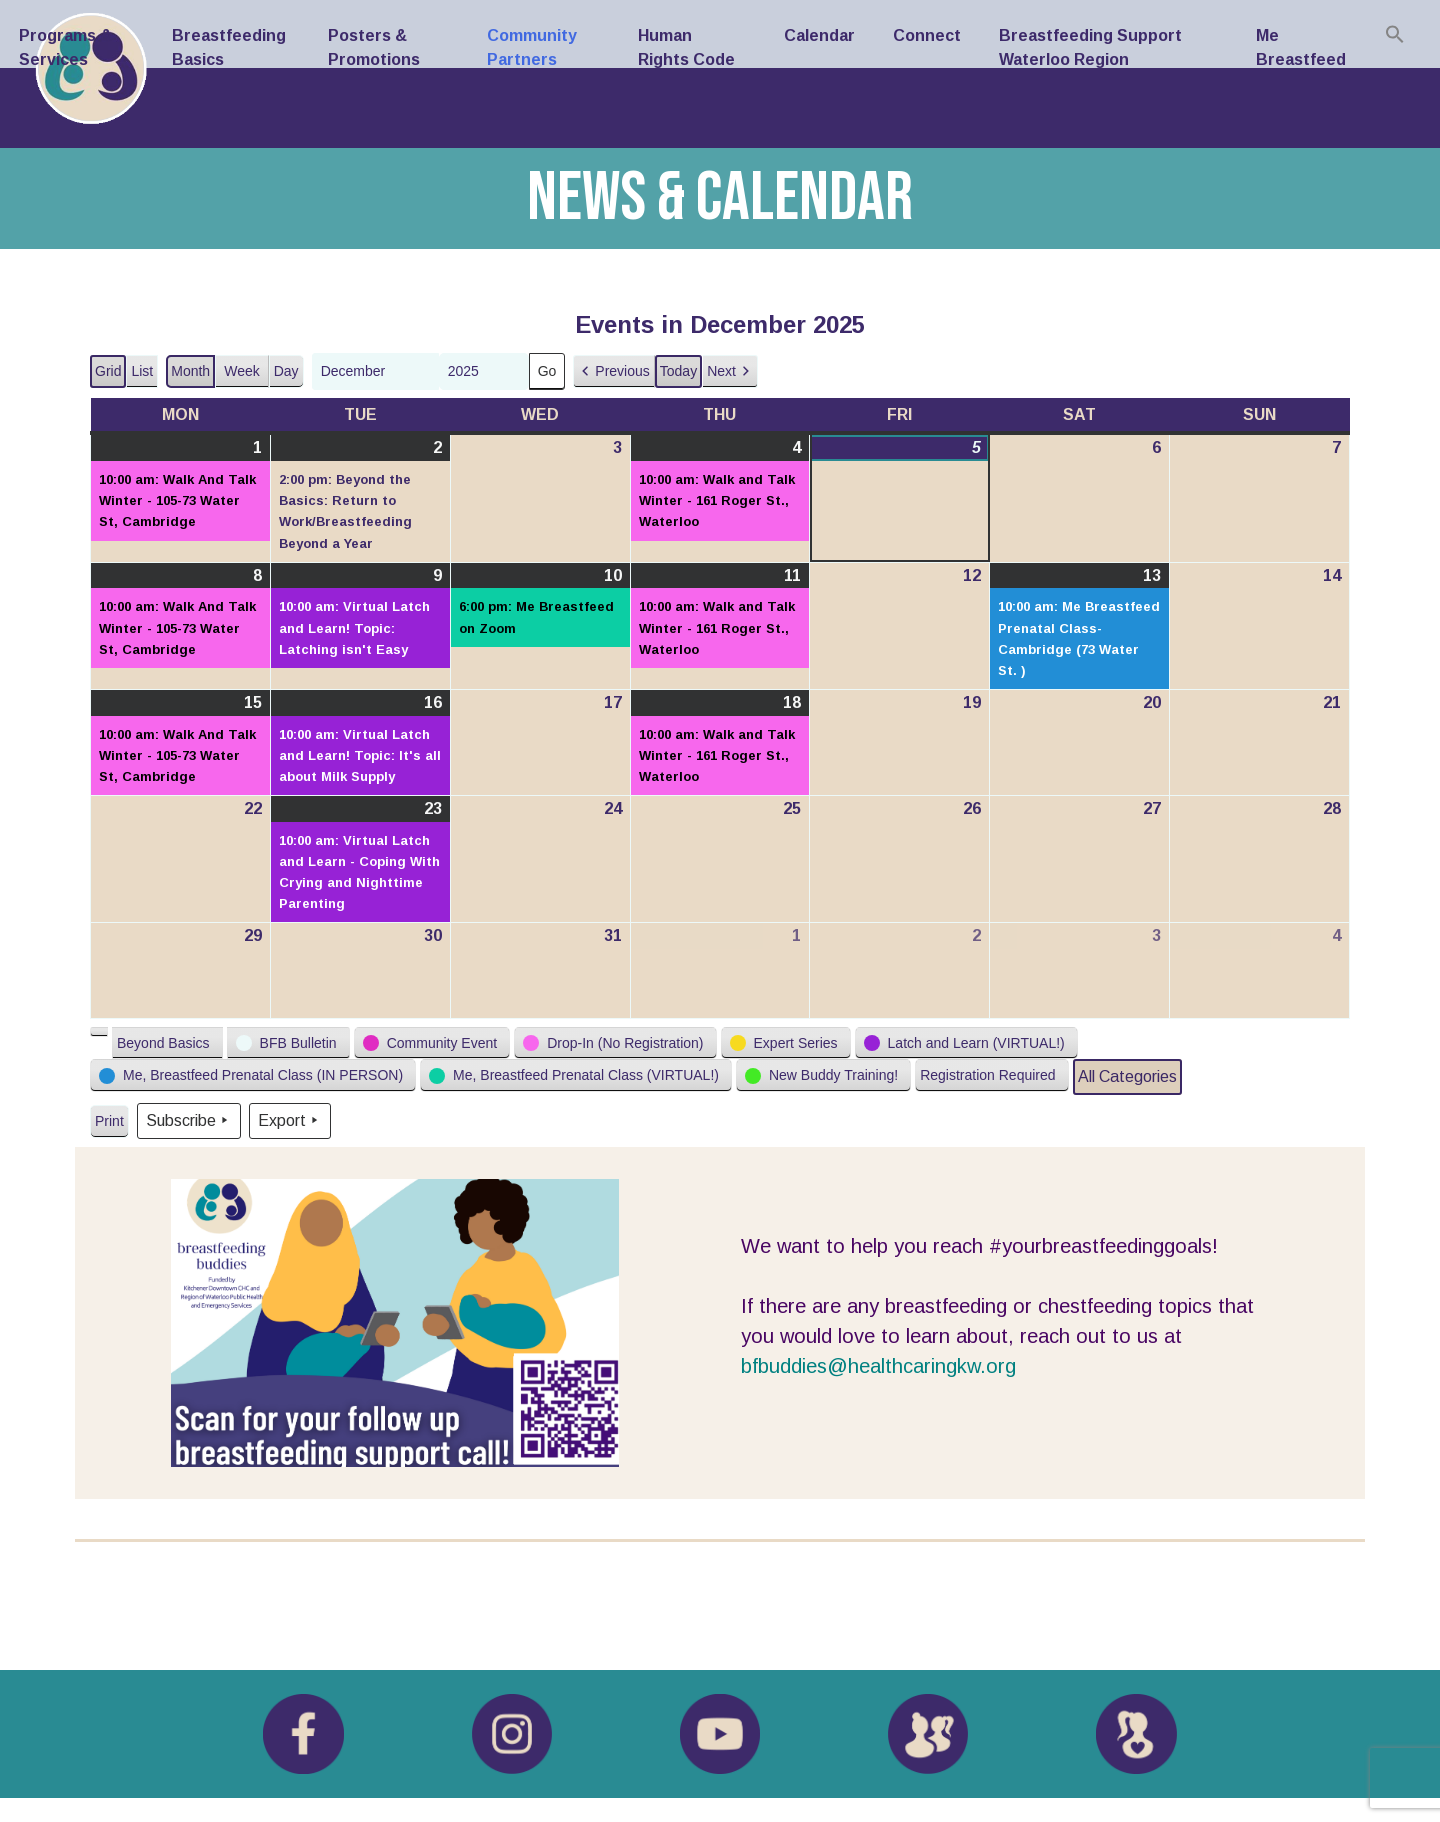  What do you see at coordinates (374, 47) in the screenshot?
I see `Posters & Promotions` at bounding box center [374, 47].